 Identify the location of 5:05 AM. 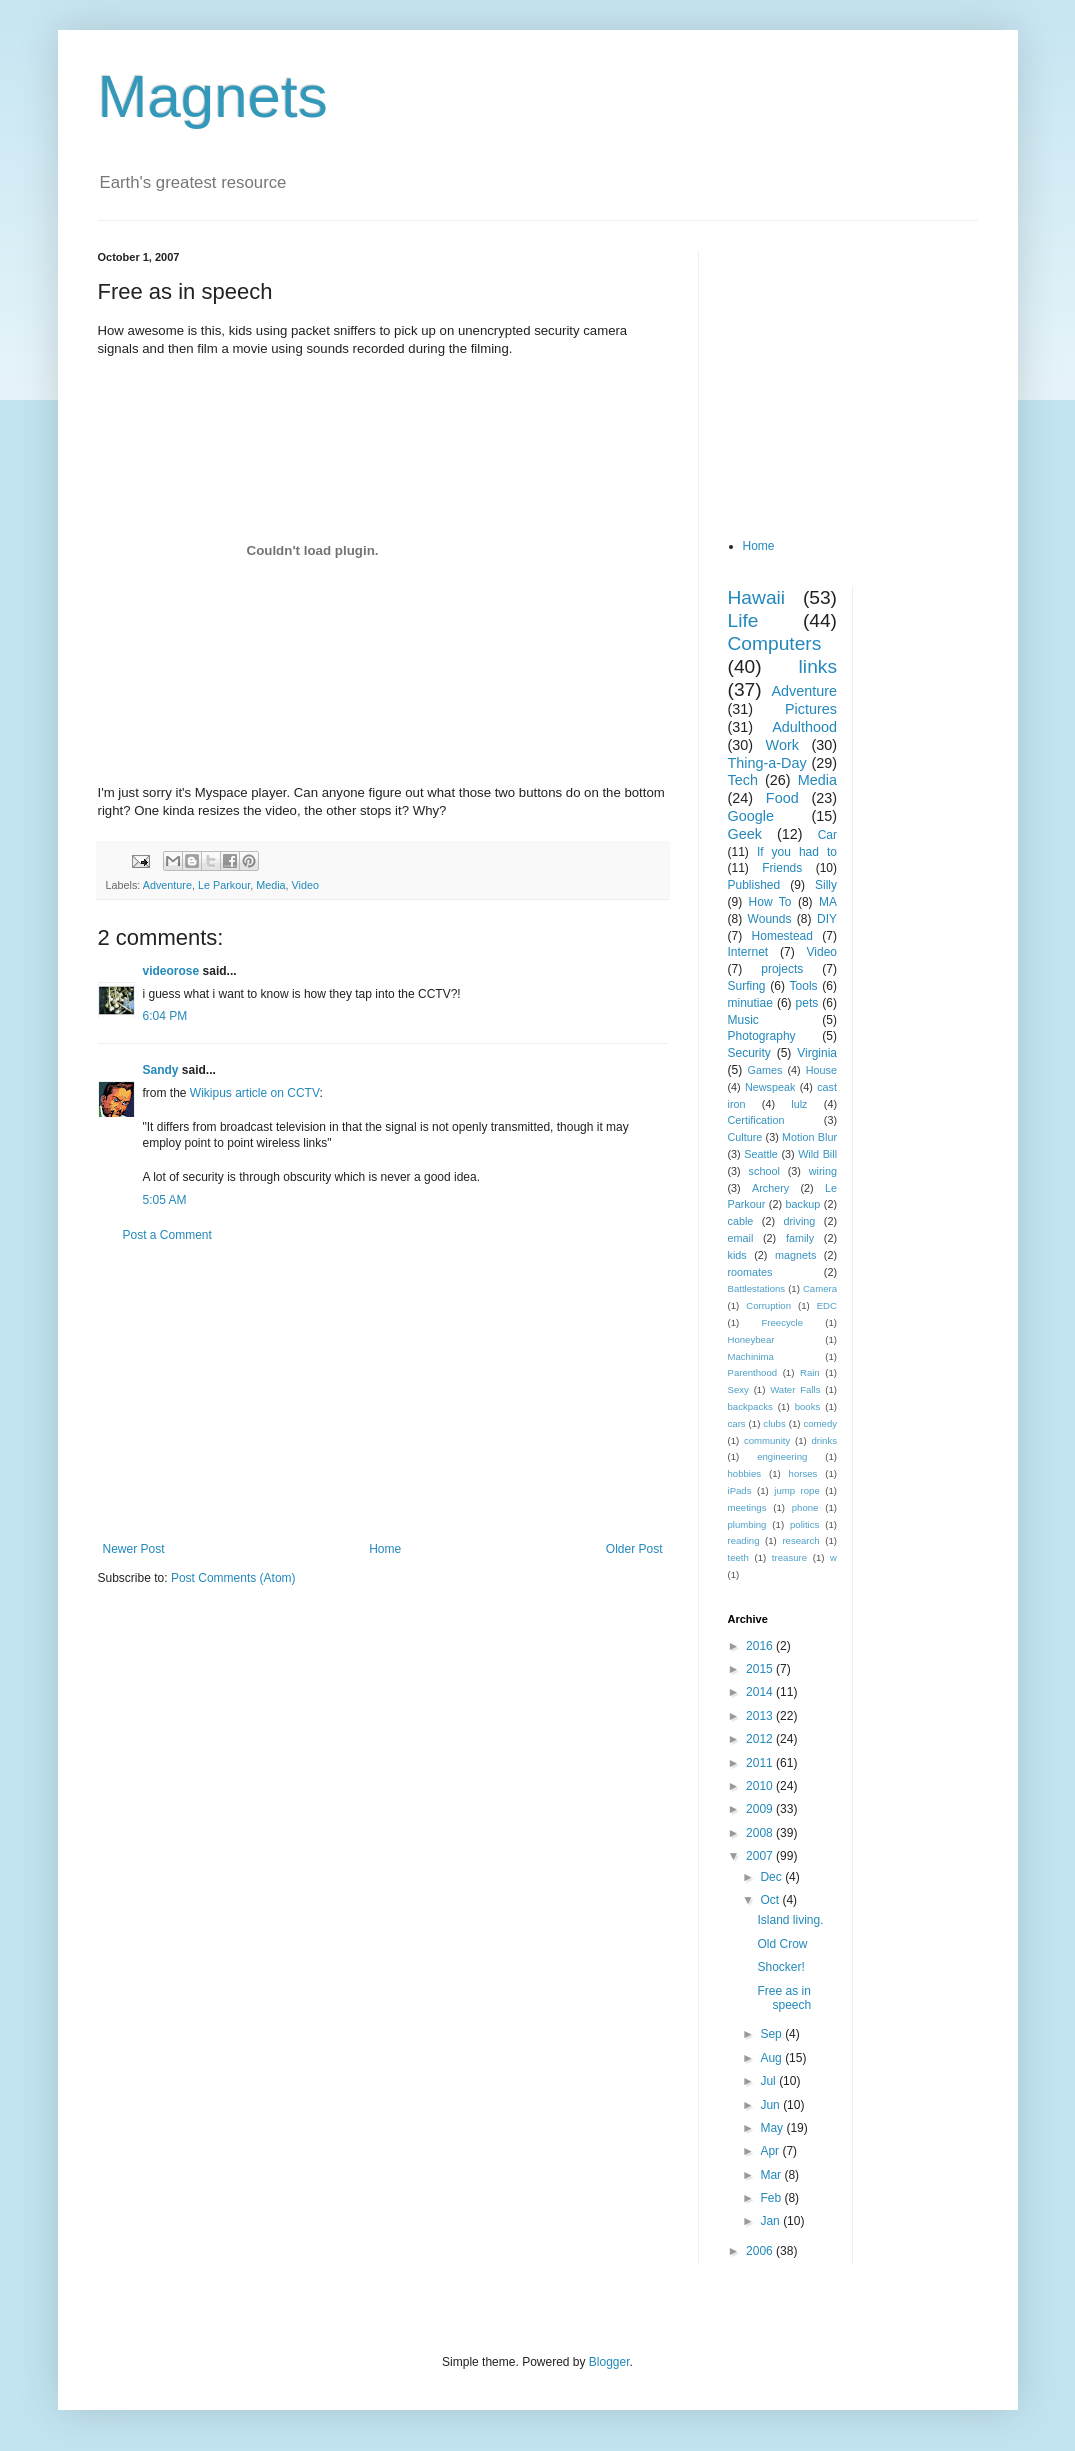
(165, 1200).